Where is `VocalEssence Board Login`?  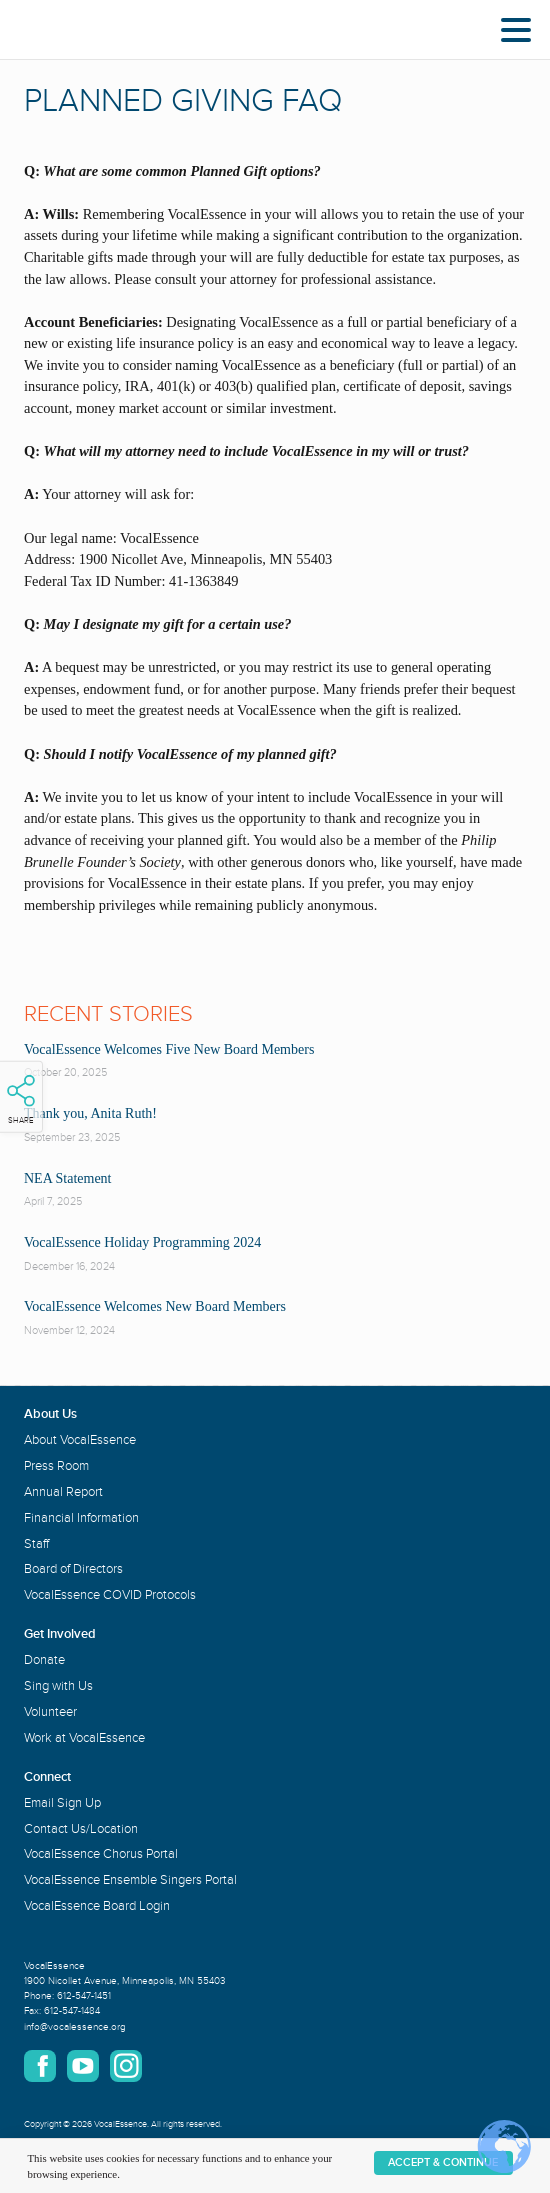 VocalEssence Board Login is located at coordinates (97, 1906).